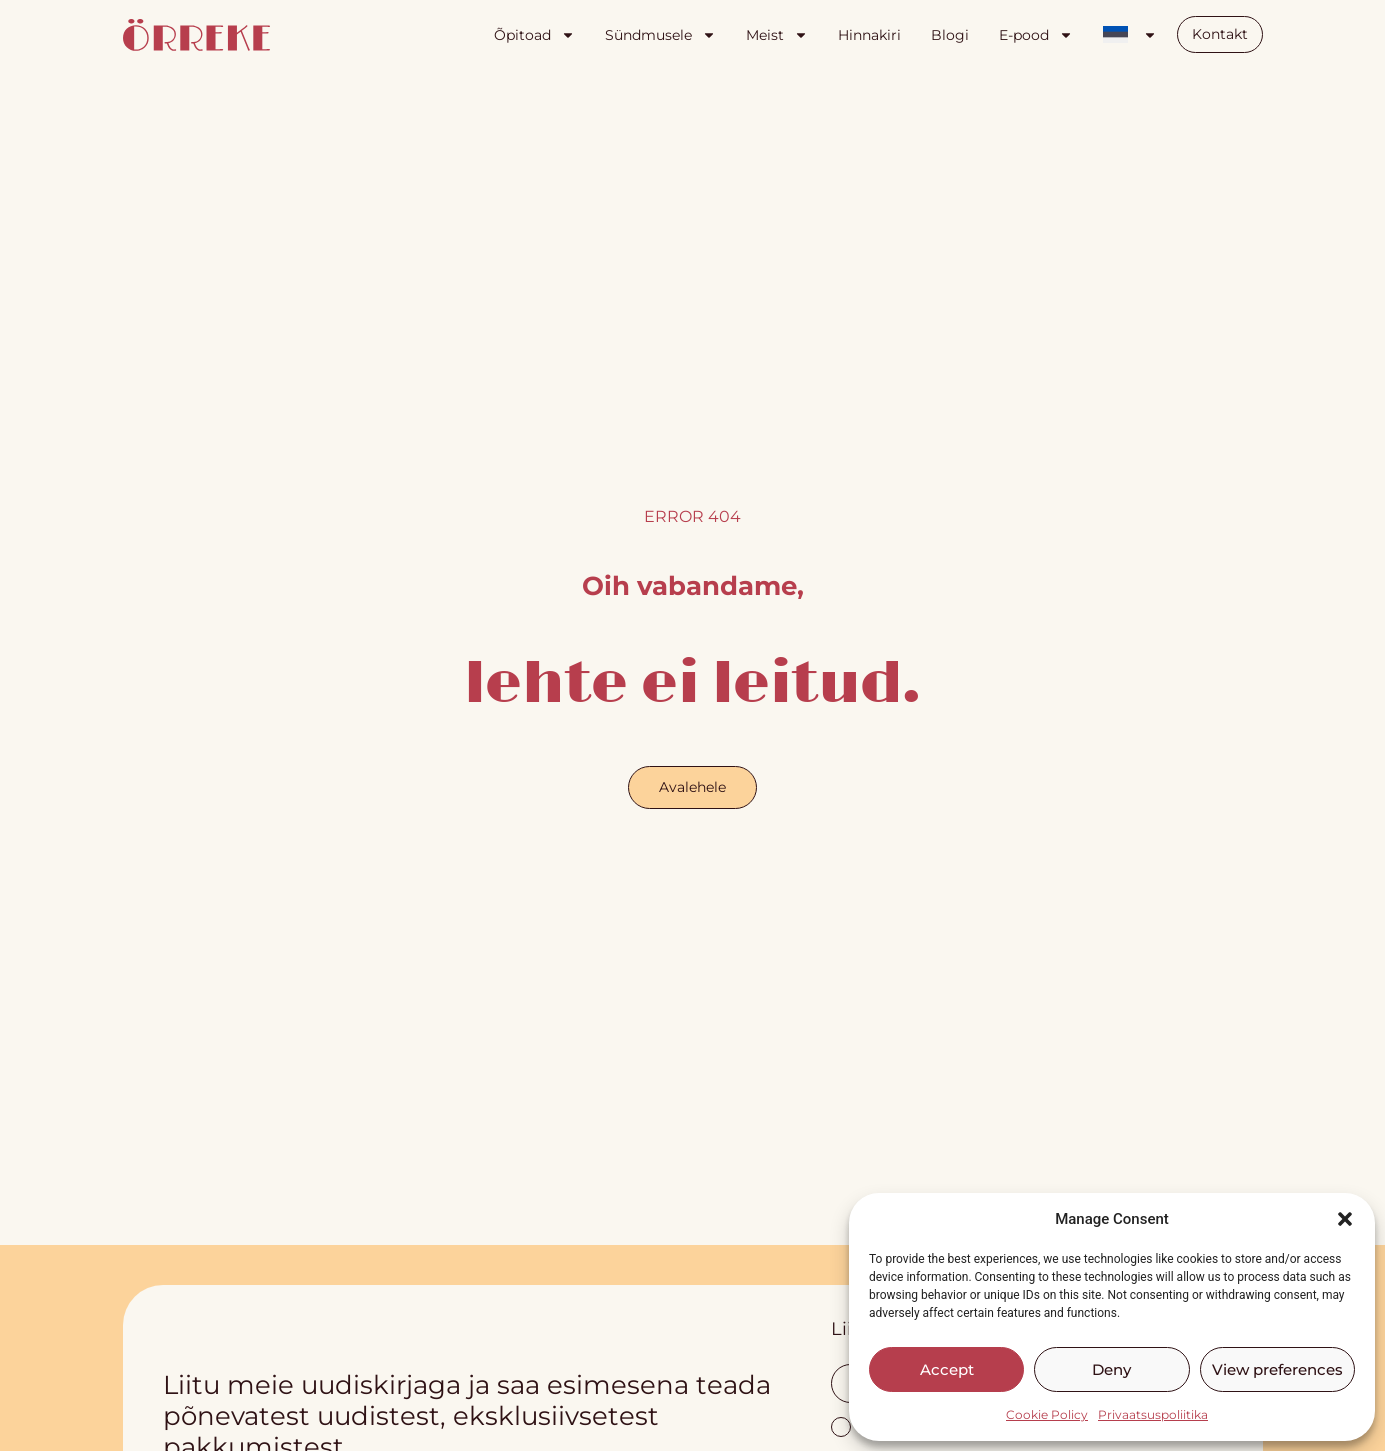 The height and width of the screenshot is (1451, 1385). I want to click on Hinnakiri, so click(869, 35).